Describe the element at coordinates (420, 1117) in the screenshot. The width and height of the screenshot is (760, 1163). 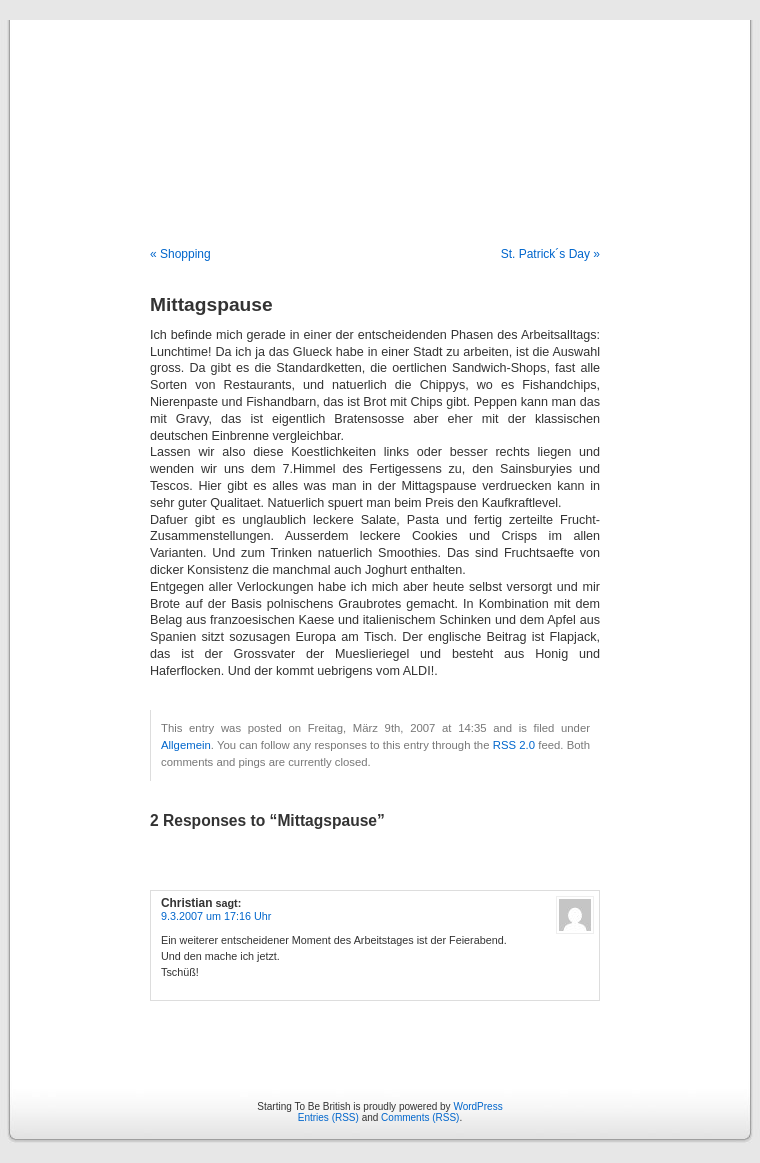
I see `Comments (RSS)` at that location.